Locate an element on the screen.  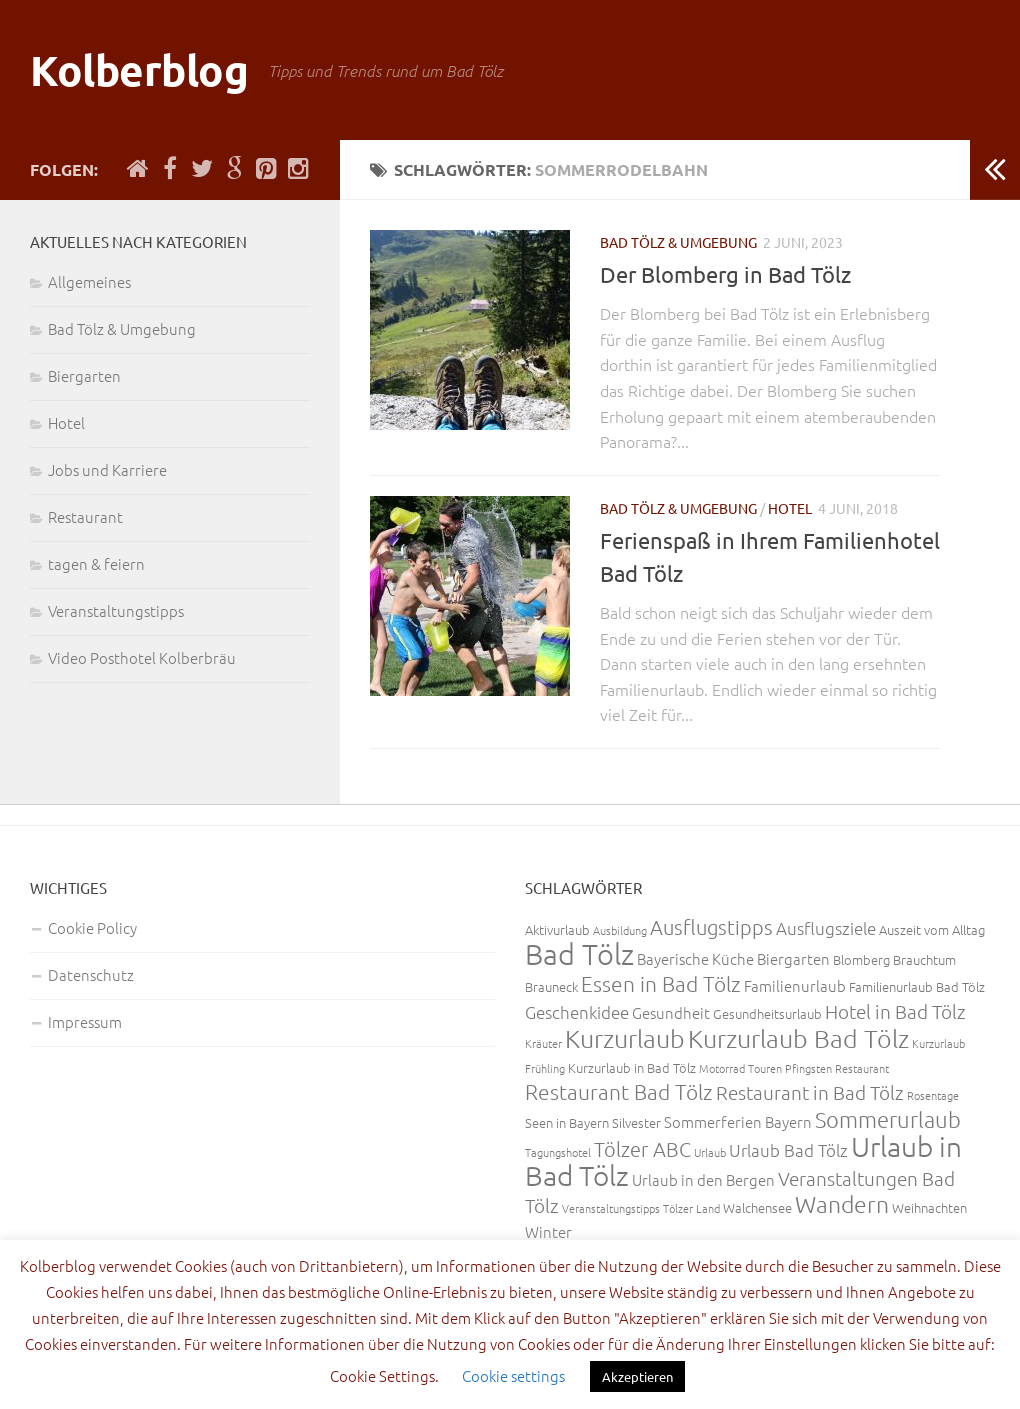
Bayerische Küche [Bayerische Küche (4 Einträge)] is located at coordinates (695, 958).